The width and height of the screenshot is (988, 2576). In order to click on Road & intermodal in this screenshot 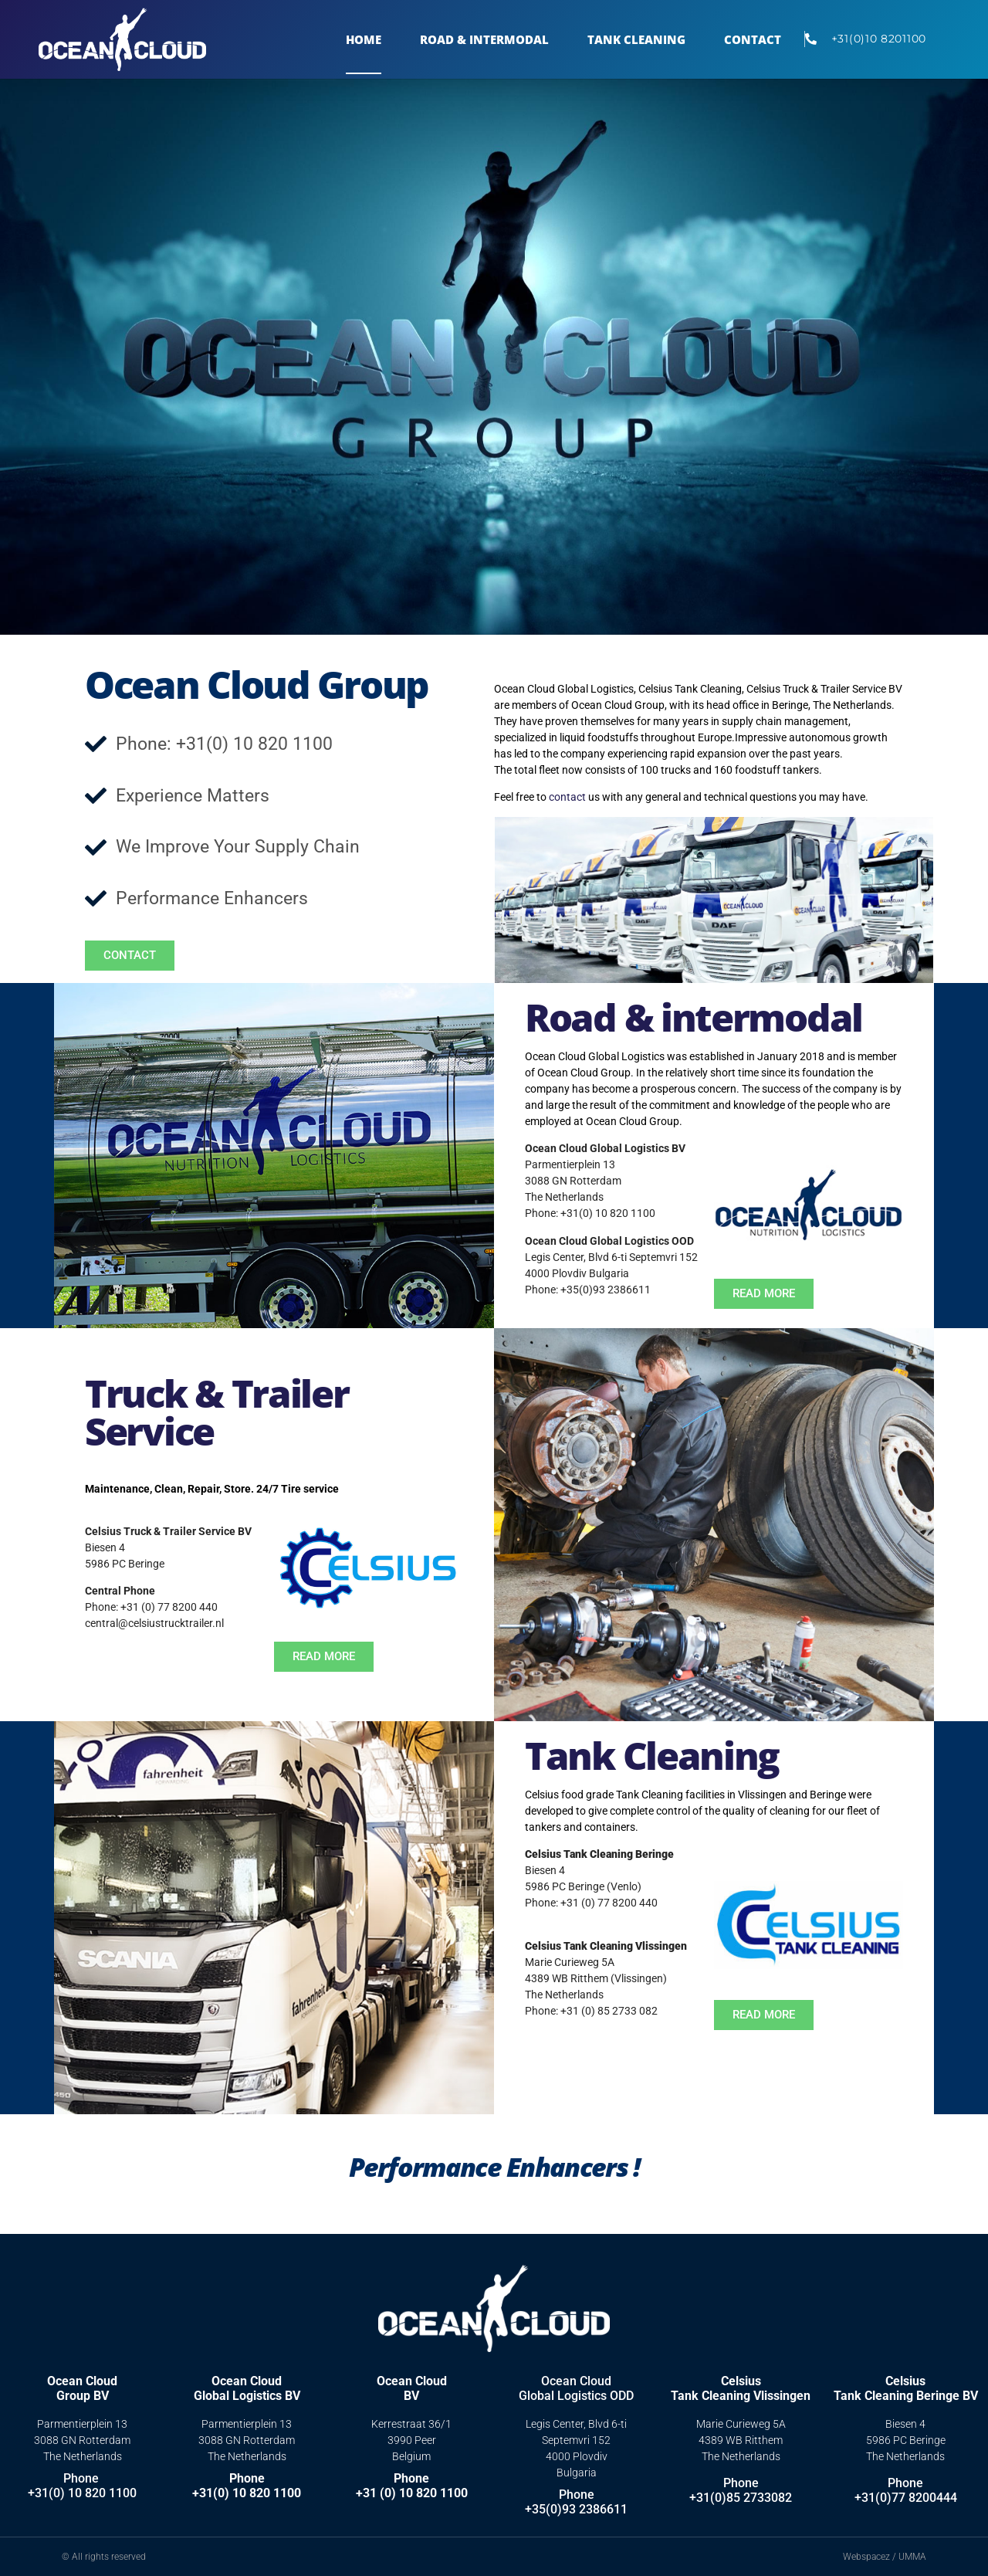, I will do `click(693, 1016)`.